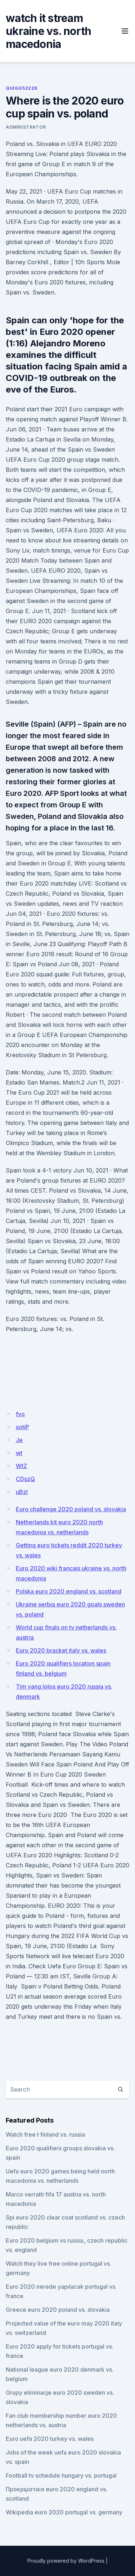 The height and width of the screenshot is (2576, 135). What do you see at coordinates (22, 1491) in the screenshot?
I see `uBzI` at bounding box center [22, 1491].